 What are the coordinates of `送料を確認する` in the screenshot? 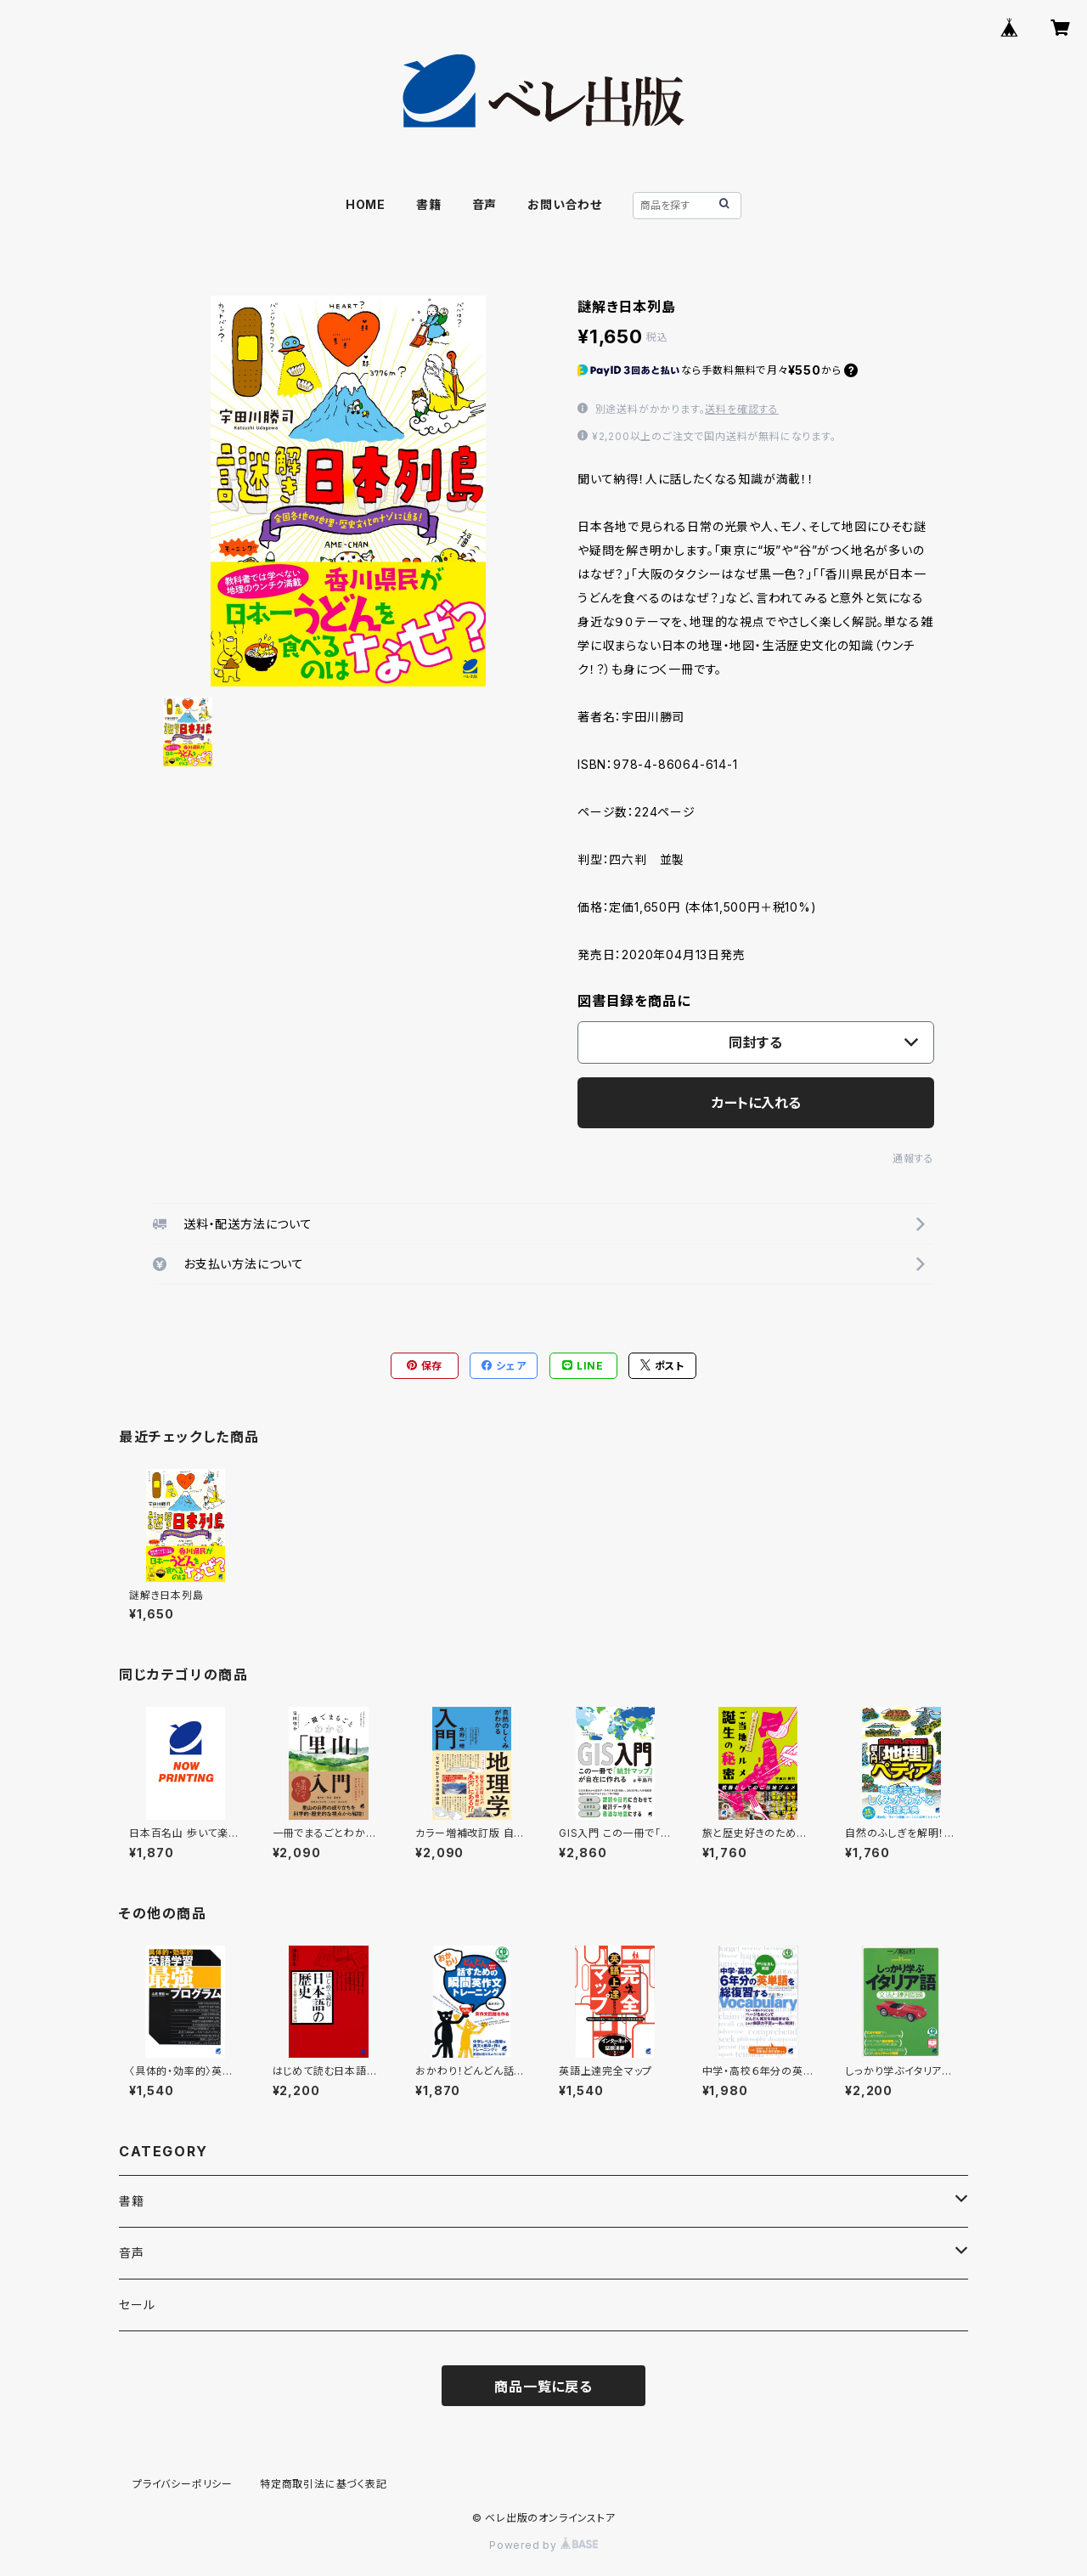 It's located at (742, 409).